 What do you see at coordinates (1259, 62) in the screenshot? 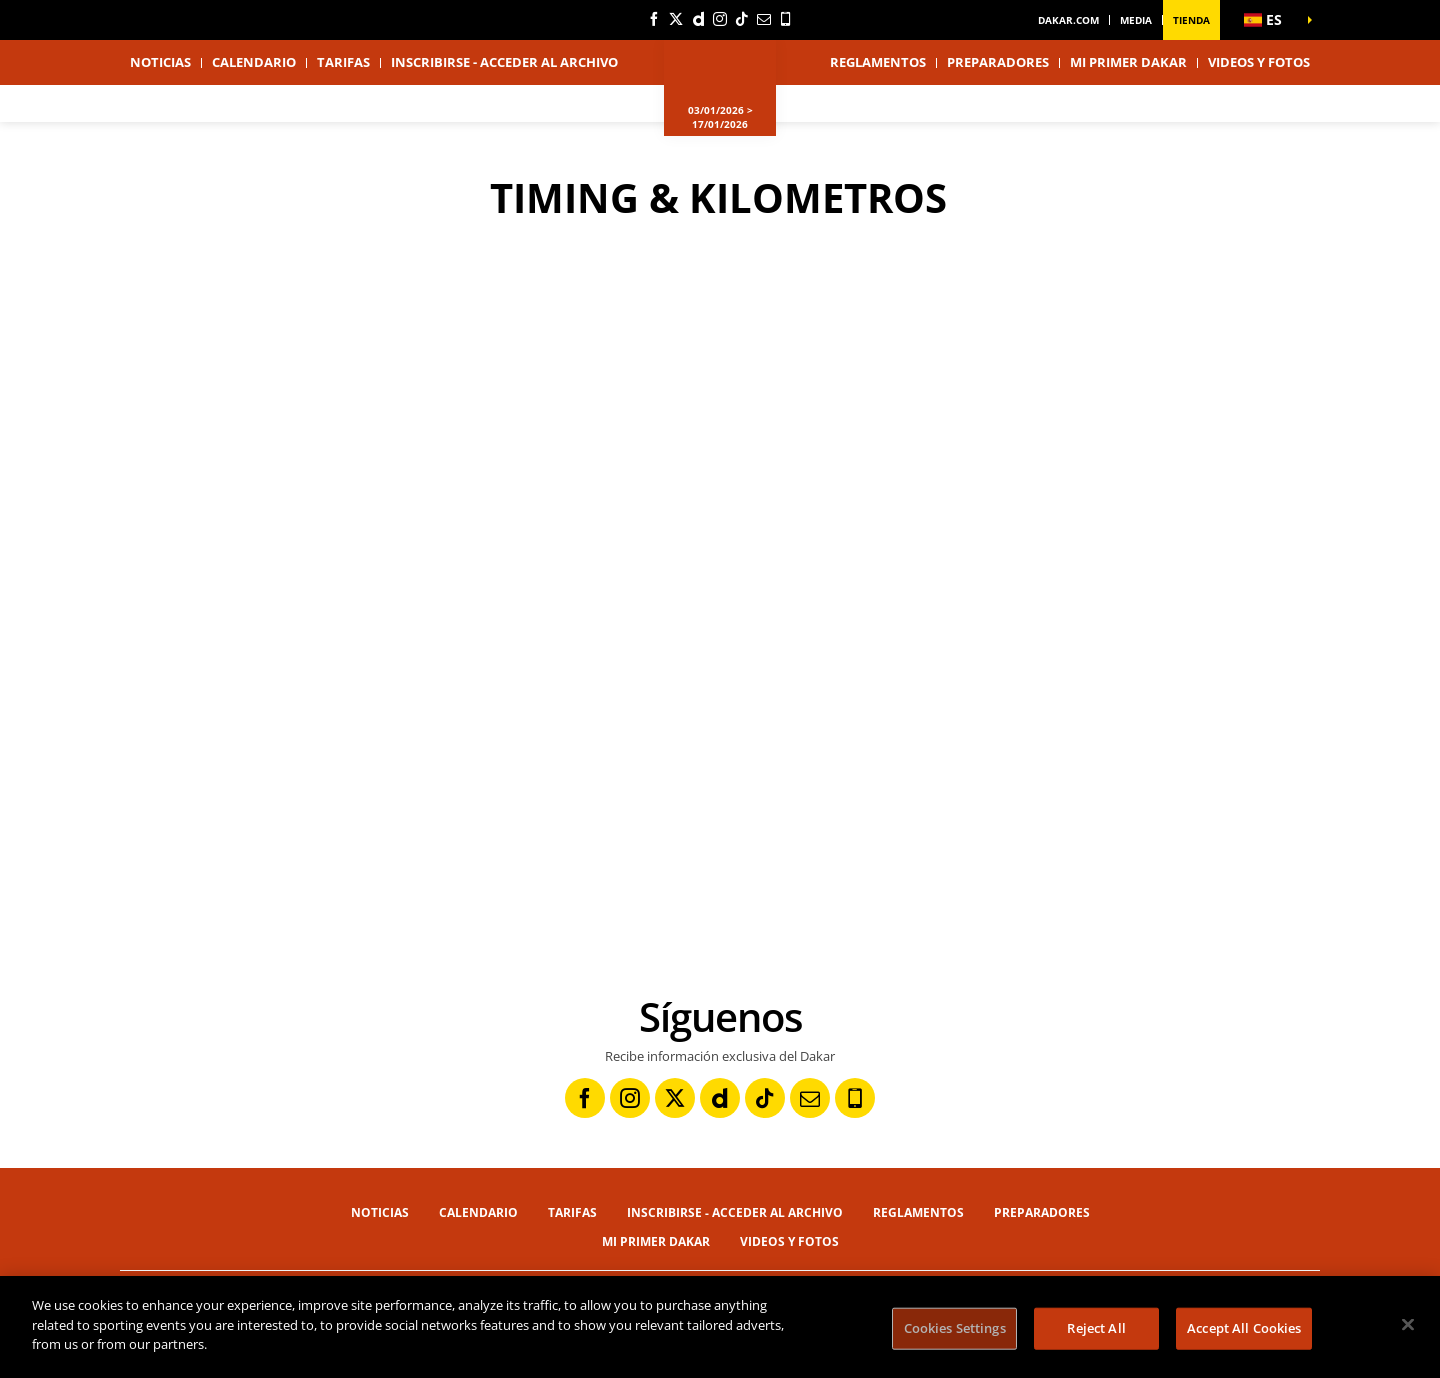
I see `Videos y fotos` at bounding box center [1259, 62].